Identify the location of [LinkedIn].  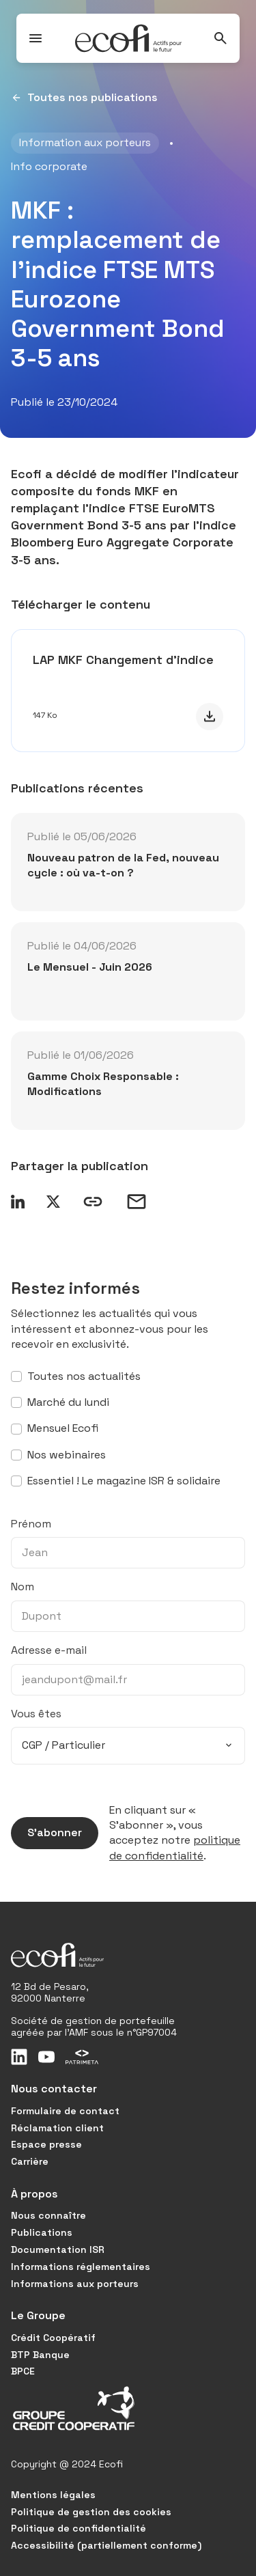
(19, 2057).